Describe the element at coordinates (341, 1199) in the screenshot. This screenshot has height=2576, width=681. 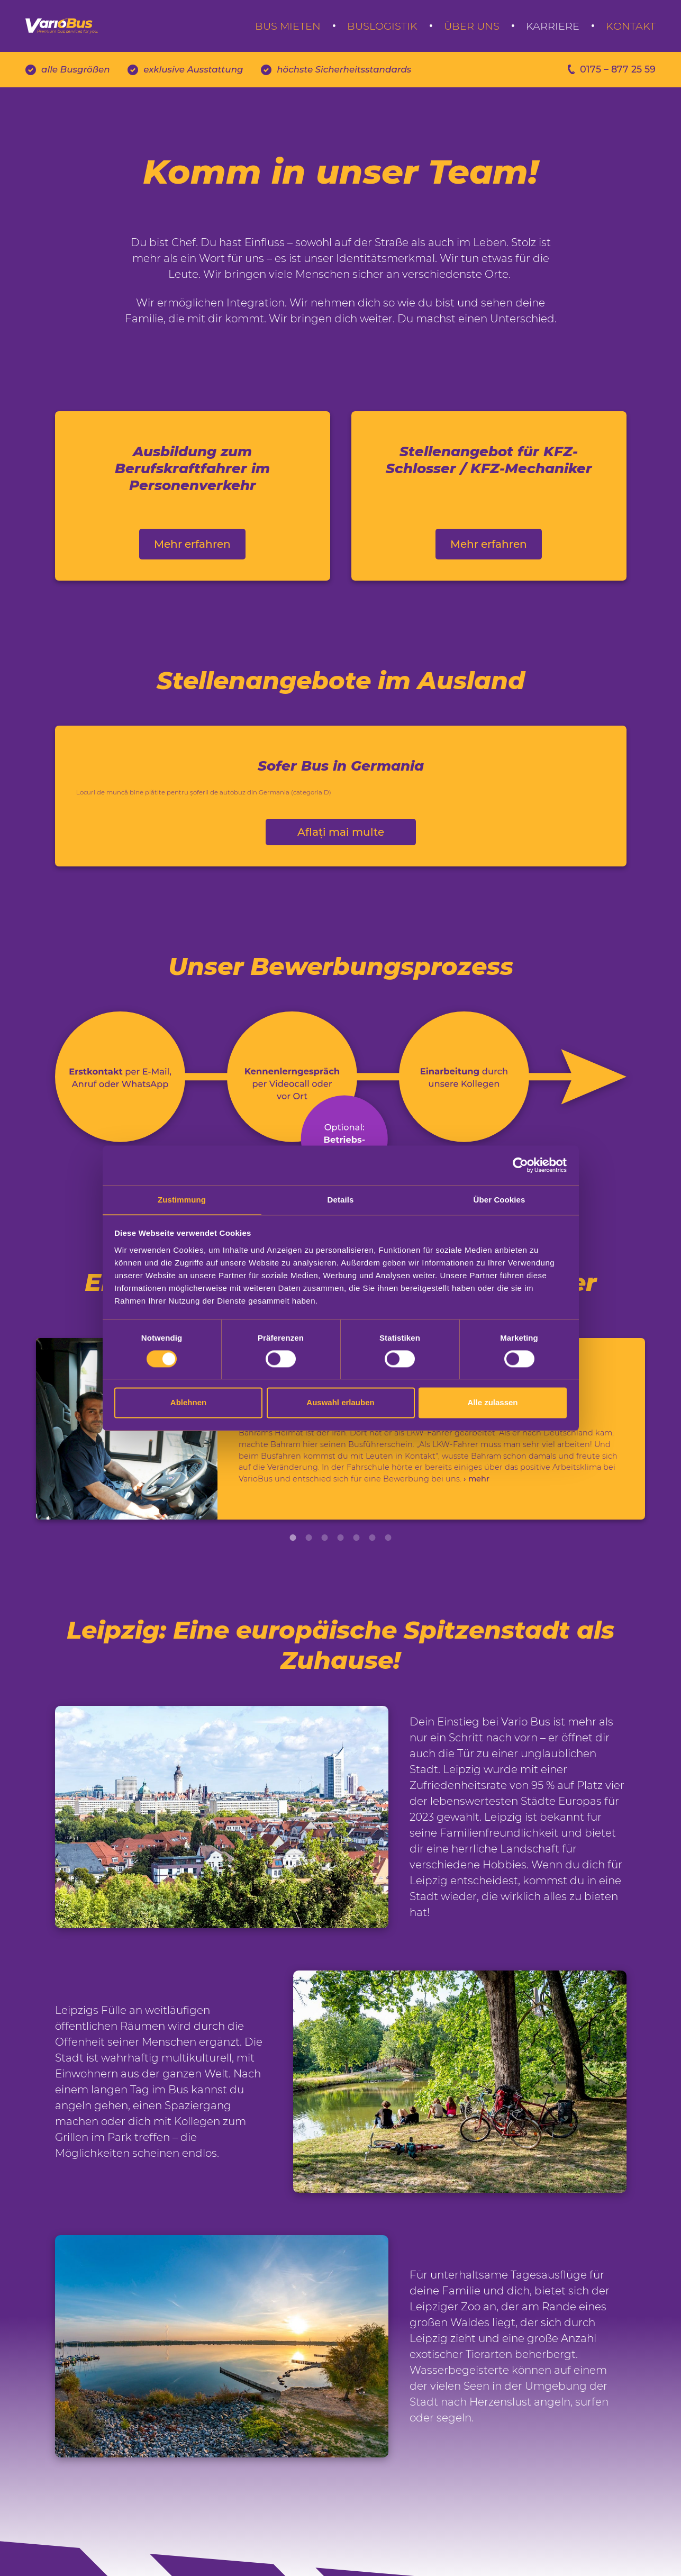
I see `Details [tab]` at that location.